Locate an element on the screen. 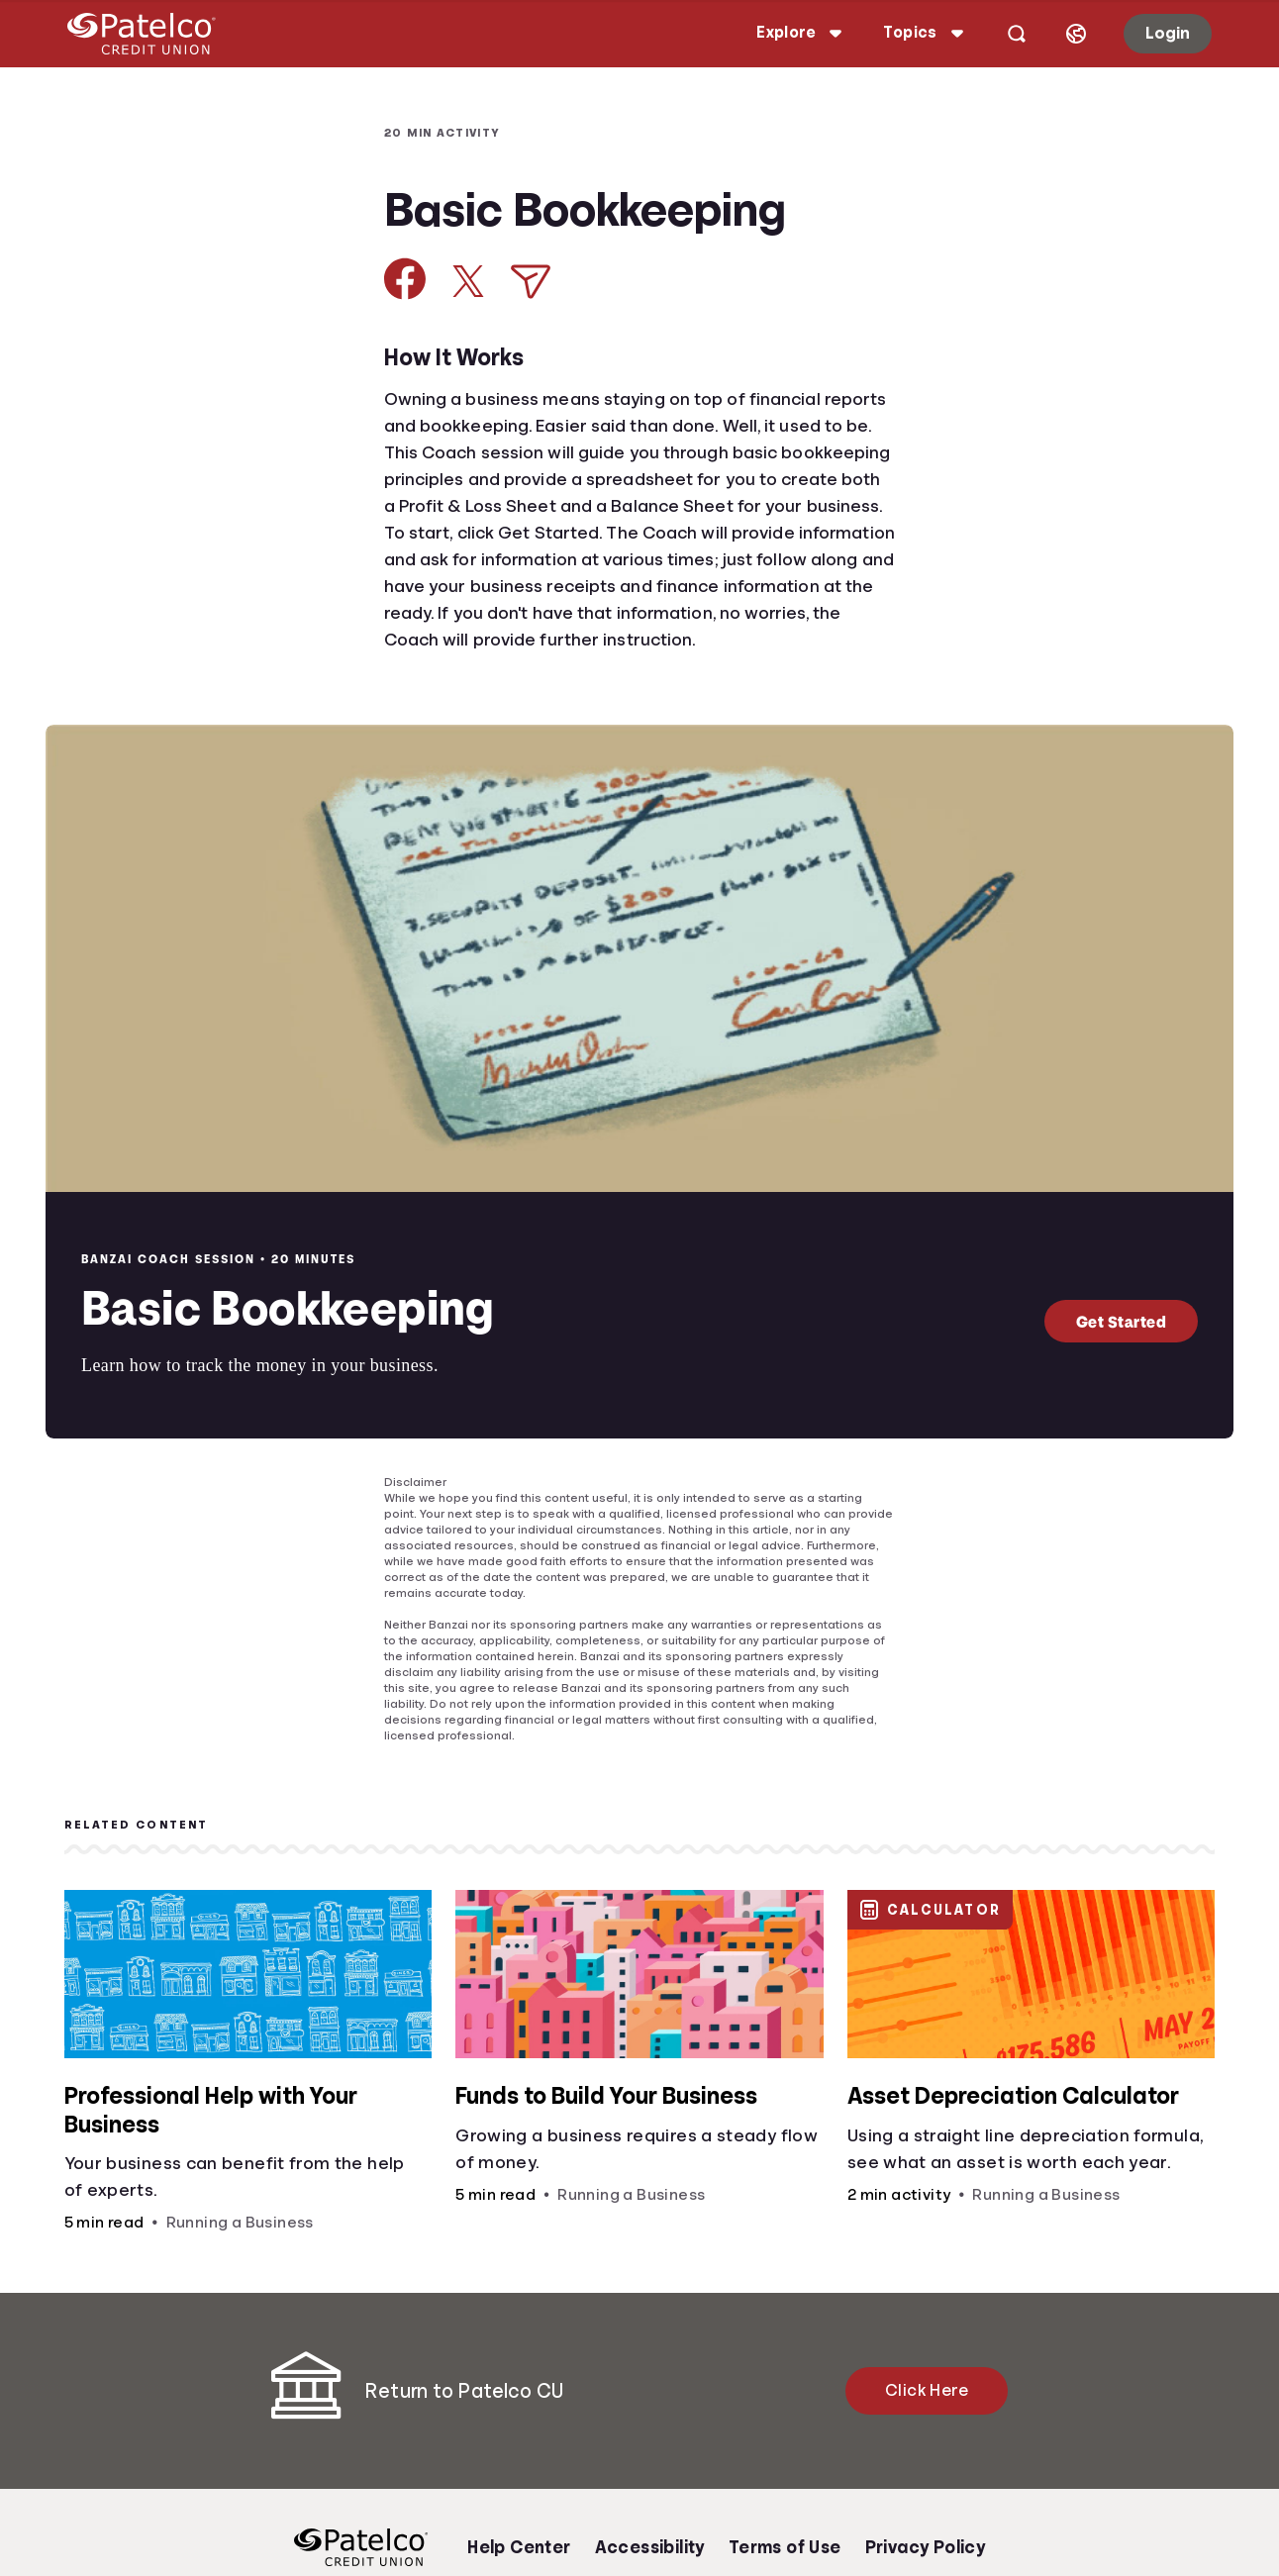 The height and width of the screenshot is (2576, 1279). [Share on X] is located at coordinates (468, 281).